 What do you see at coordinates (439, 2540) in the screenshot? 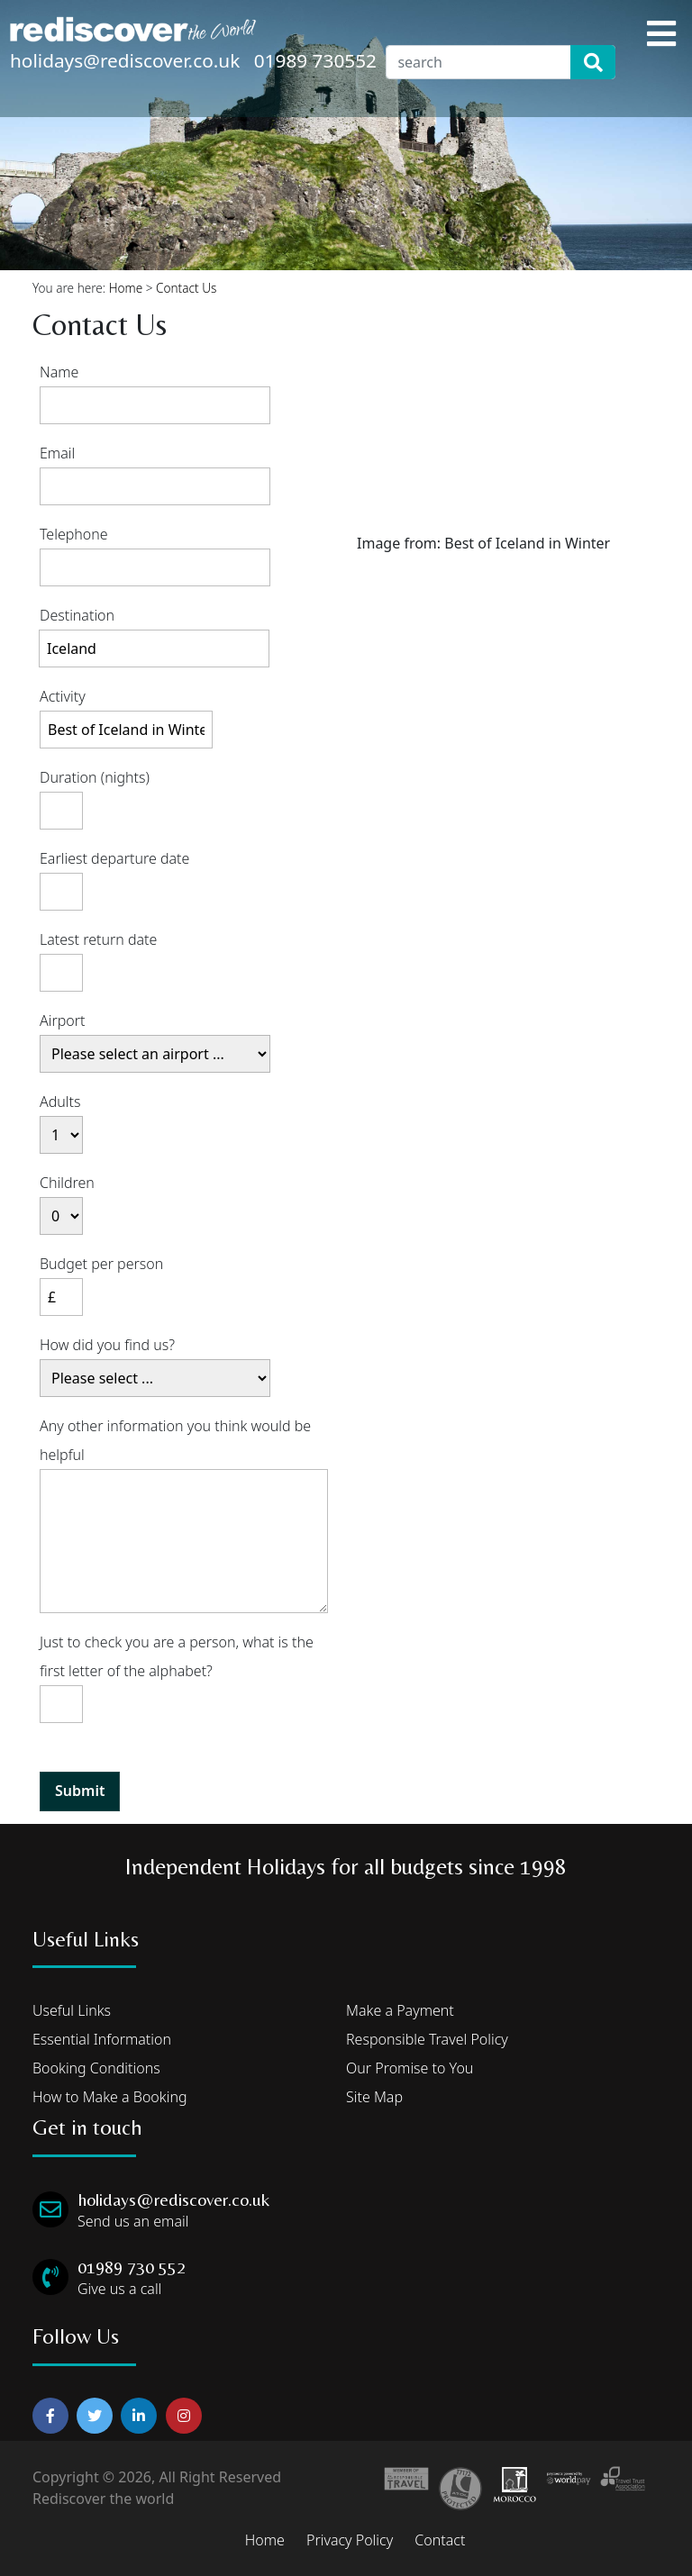
I see `Contact` at bounding box center [439, 2540].